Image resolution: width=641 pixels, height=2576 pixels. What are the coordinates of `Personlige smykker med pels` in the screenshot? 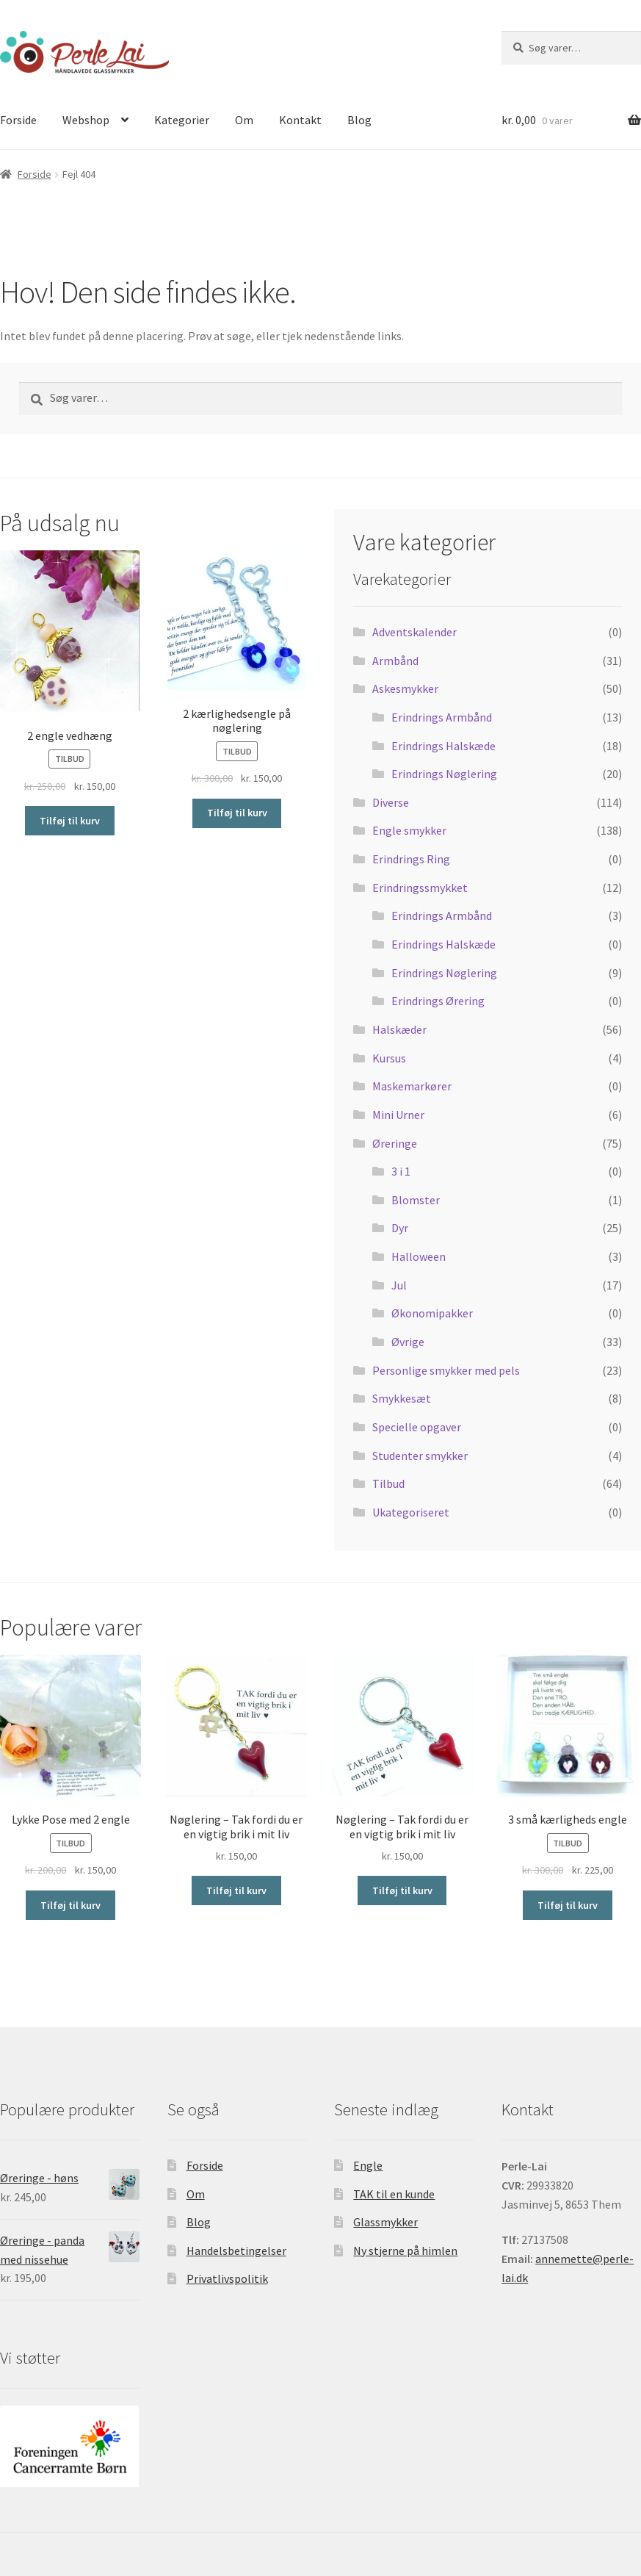 It's located at (446, 1370).